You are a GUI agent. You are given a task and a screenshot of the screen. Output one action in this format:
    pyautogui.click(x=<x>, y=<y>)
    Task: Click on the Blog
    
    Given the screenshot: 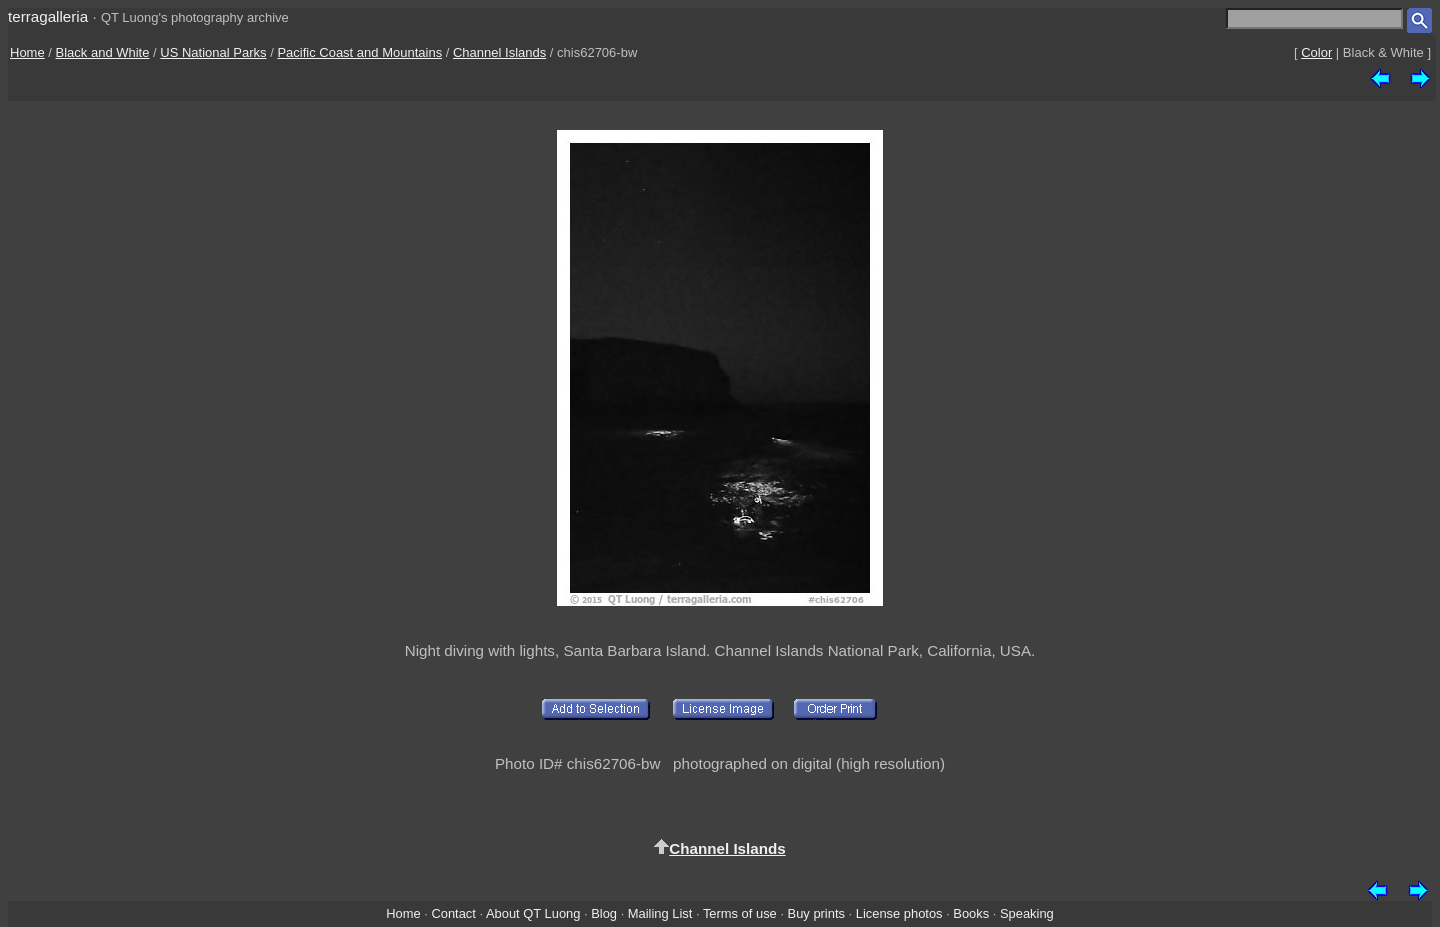 What is the action you would take?
    pyautogui.click(x=604, y=913)
    